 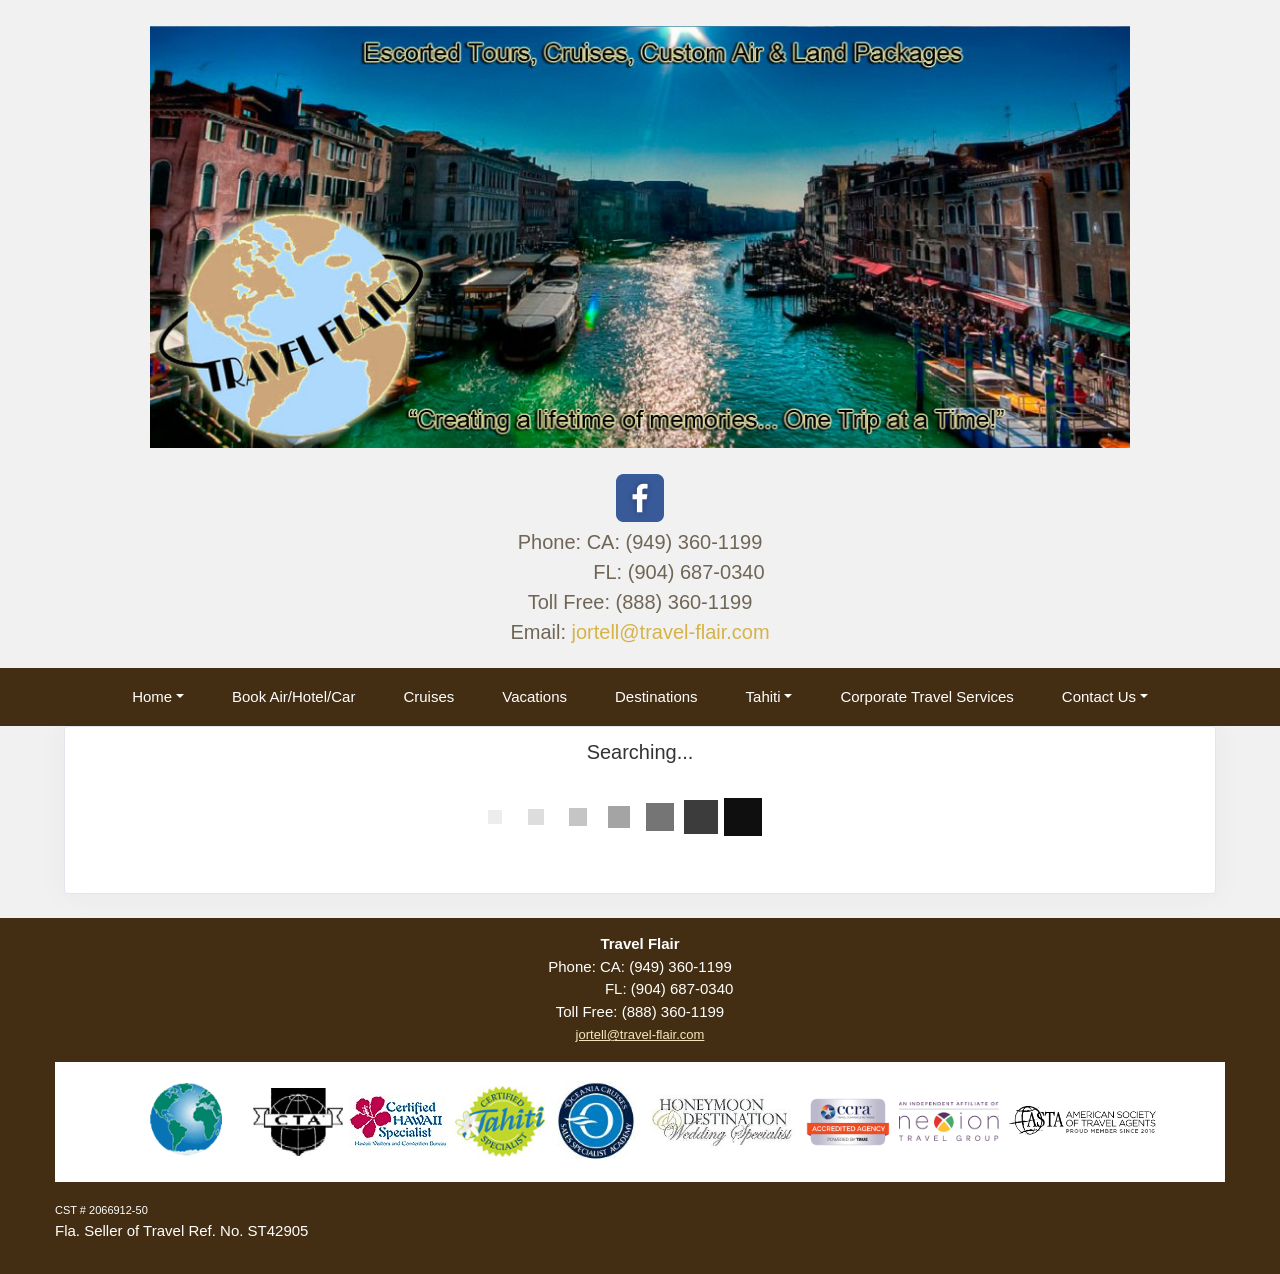 What do you see at coordinates (1099, 696) in the screenshot?
I see `Contact Us [button]` at bounding box center [1099, 696].